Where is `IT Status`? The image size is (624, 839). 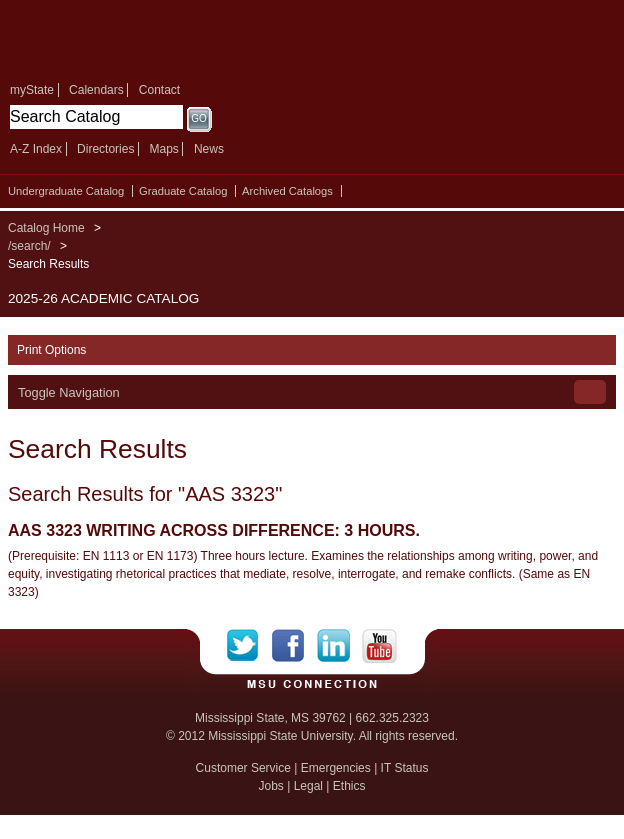 IT Status is located at coordinates (405, 768).